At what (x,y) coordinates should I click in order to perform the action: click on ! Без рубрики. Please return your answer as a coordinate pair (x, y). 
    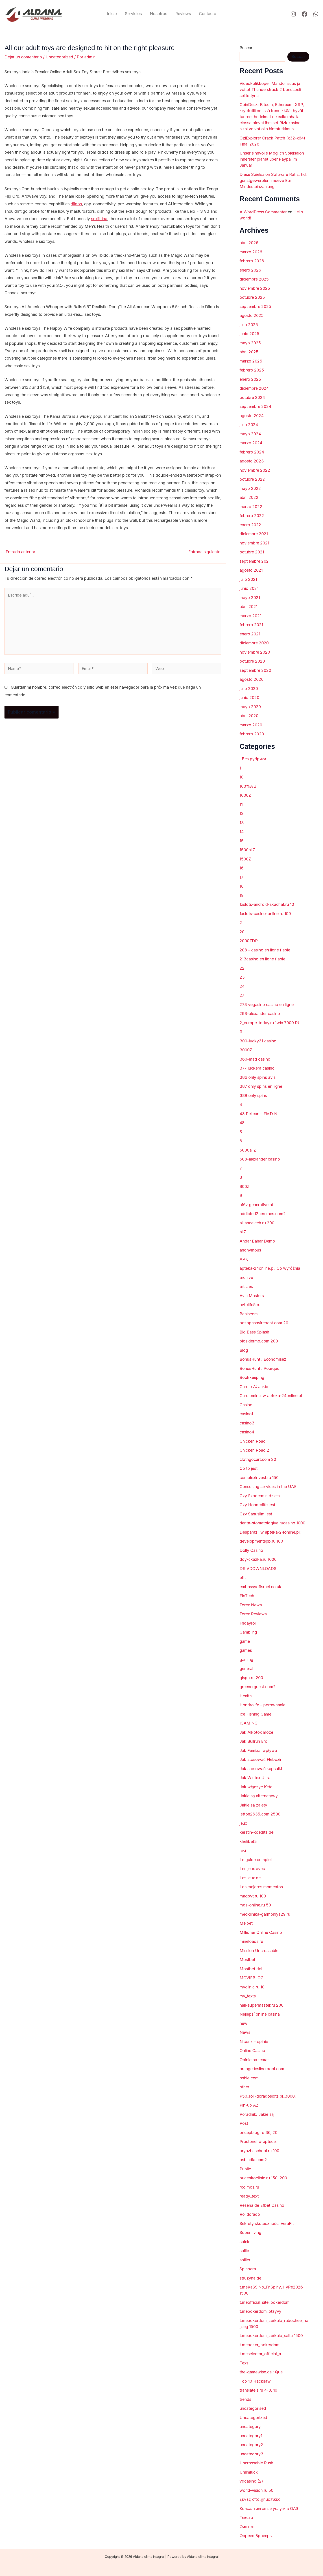
    Looking at the image, I should click on (253, 758).